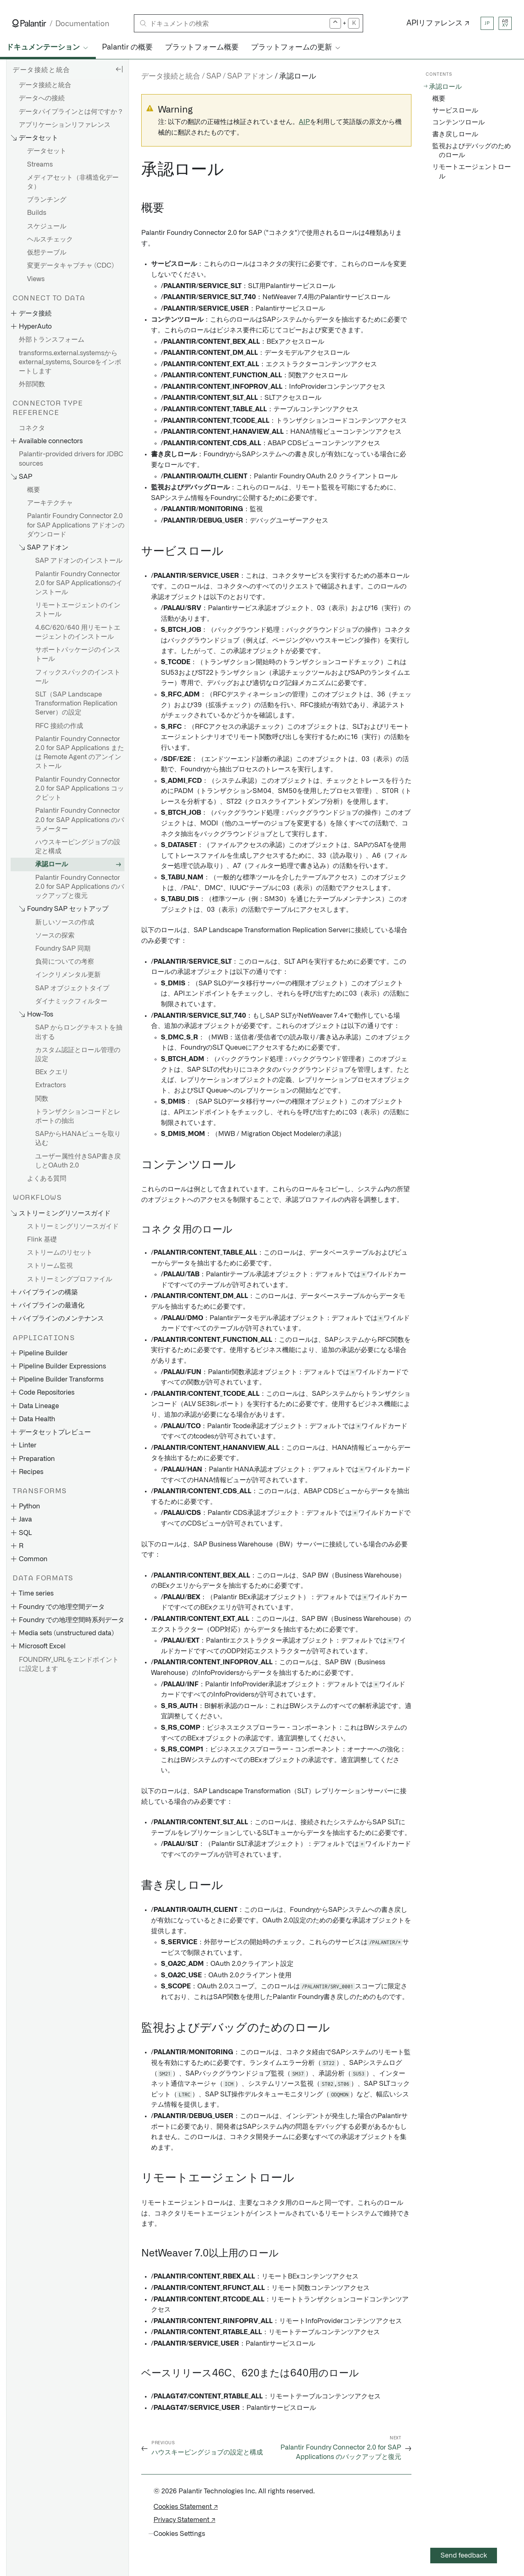 The height and width of the screenshot is (2576, 524). I want to click on ブランチング, so click(46, 199).